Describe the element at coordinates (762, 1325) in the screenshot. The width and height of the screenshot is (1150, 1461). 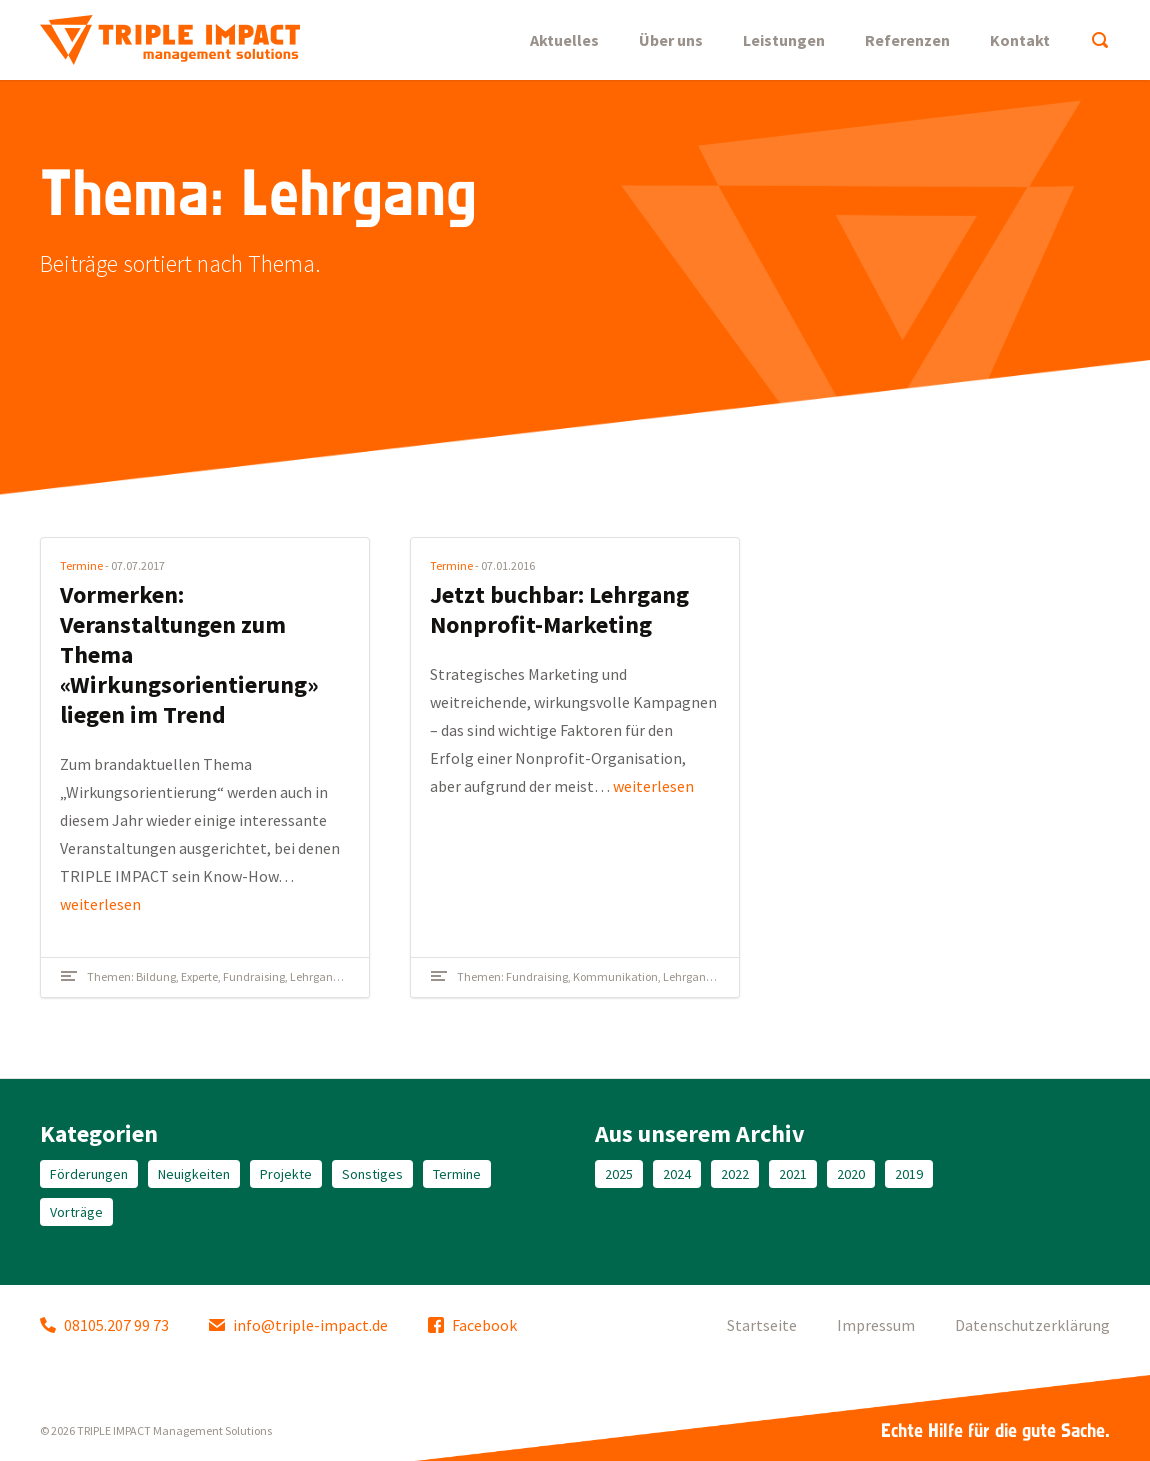
I see `Startseite` at that location.